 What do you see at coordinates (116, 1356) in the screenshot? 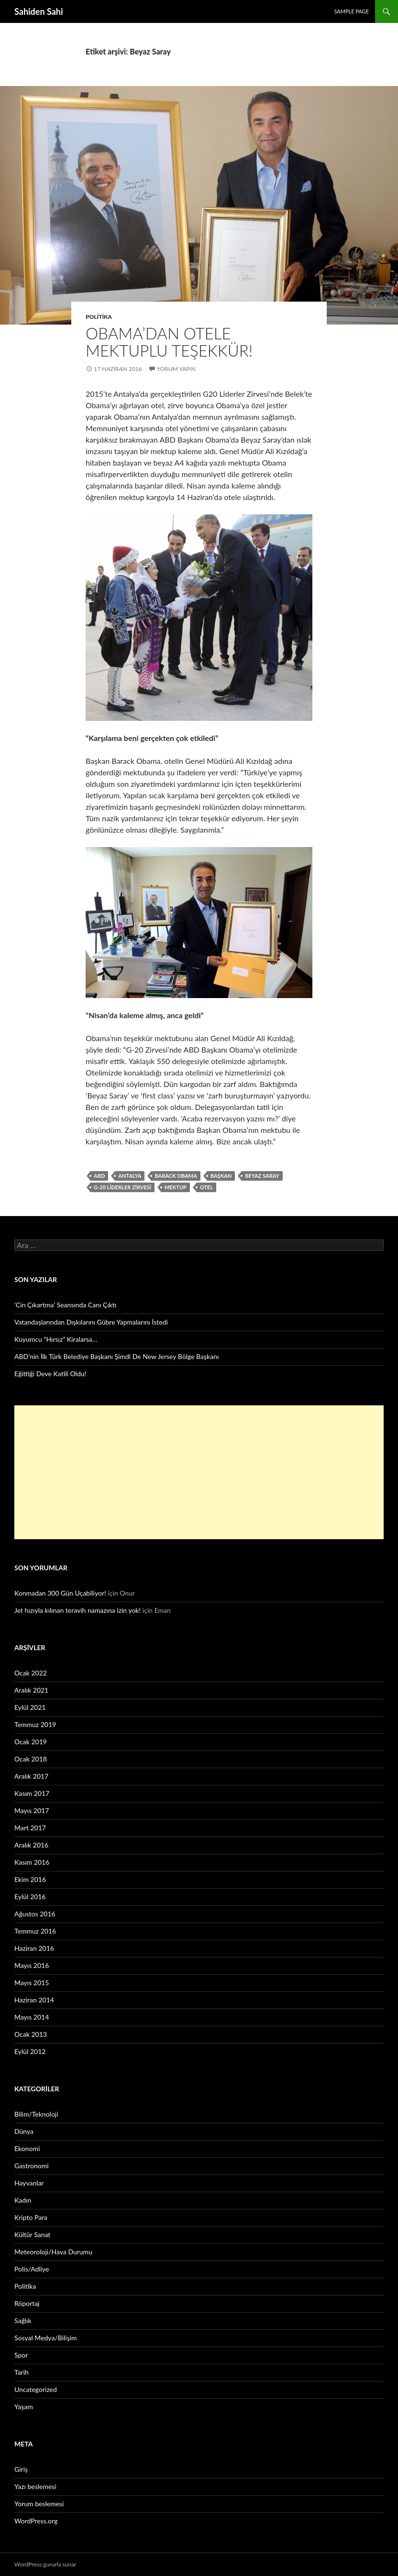
I see `ABD’nin İlk Türk Belediye Başkanı Şimdi De New Jersey Bölge Başkanı` at bounding box center [116, 1356].